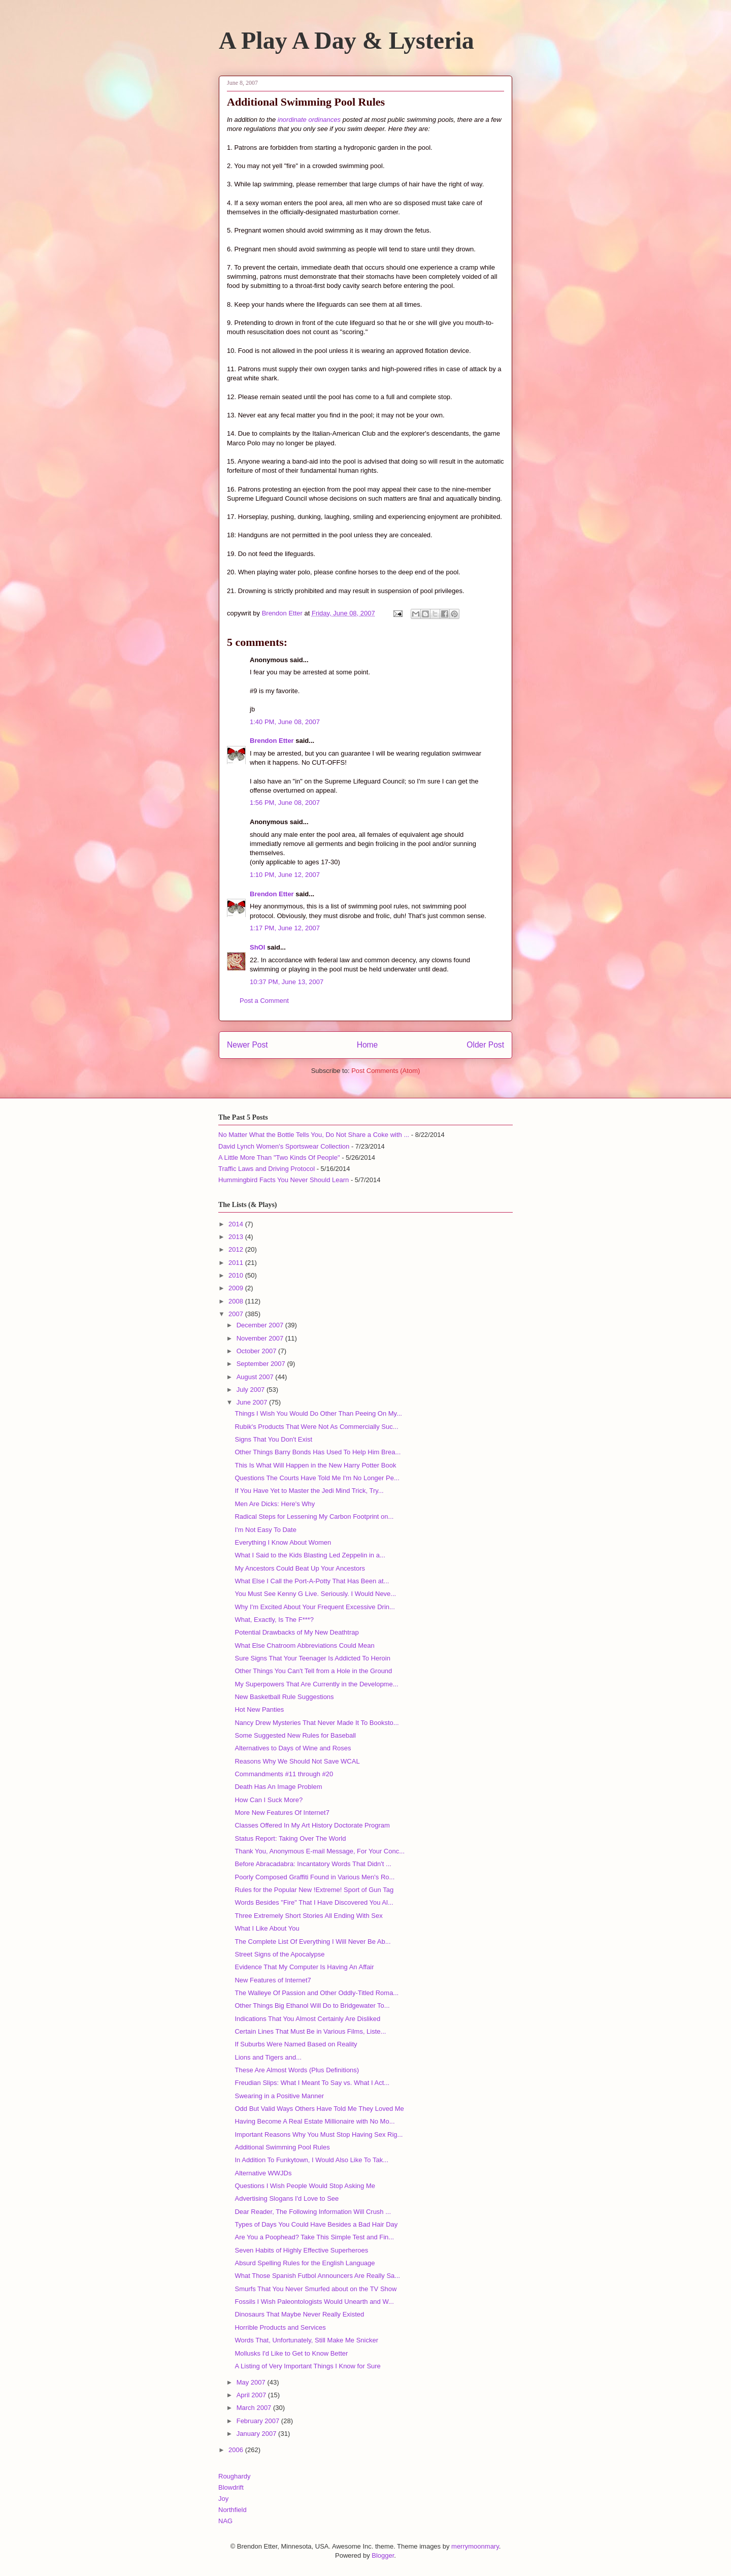  I want to click on New Features of Internet7, so click(273, 1980).